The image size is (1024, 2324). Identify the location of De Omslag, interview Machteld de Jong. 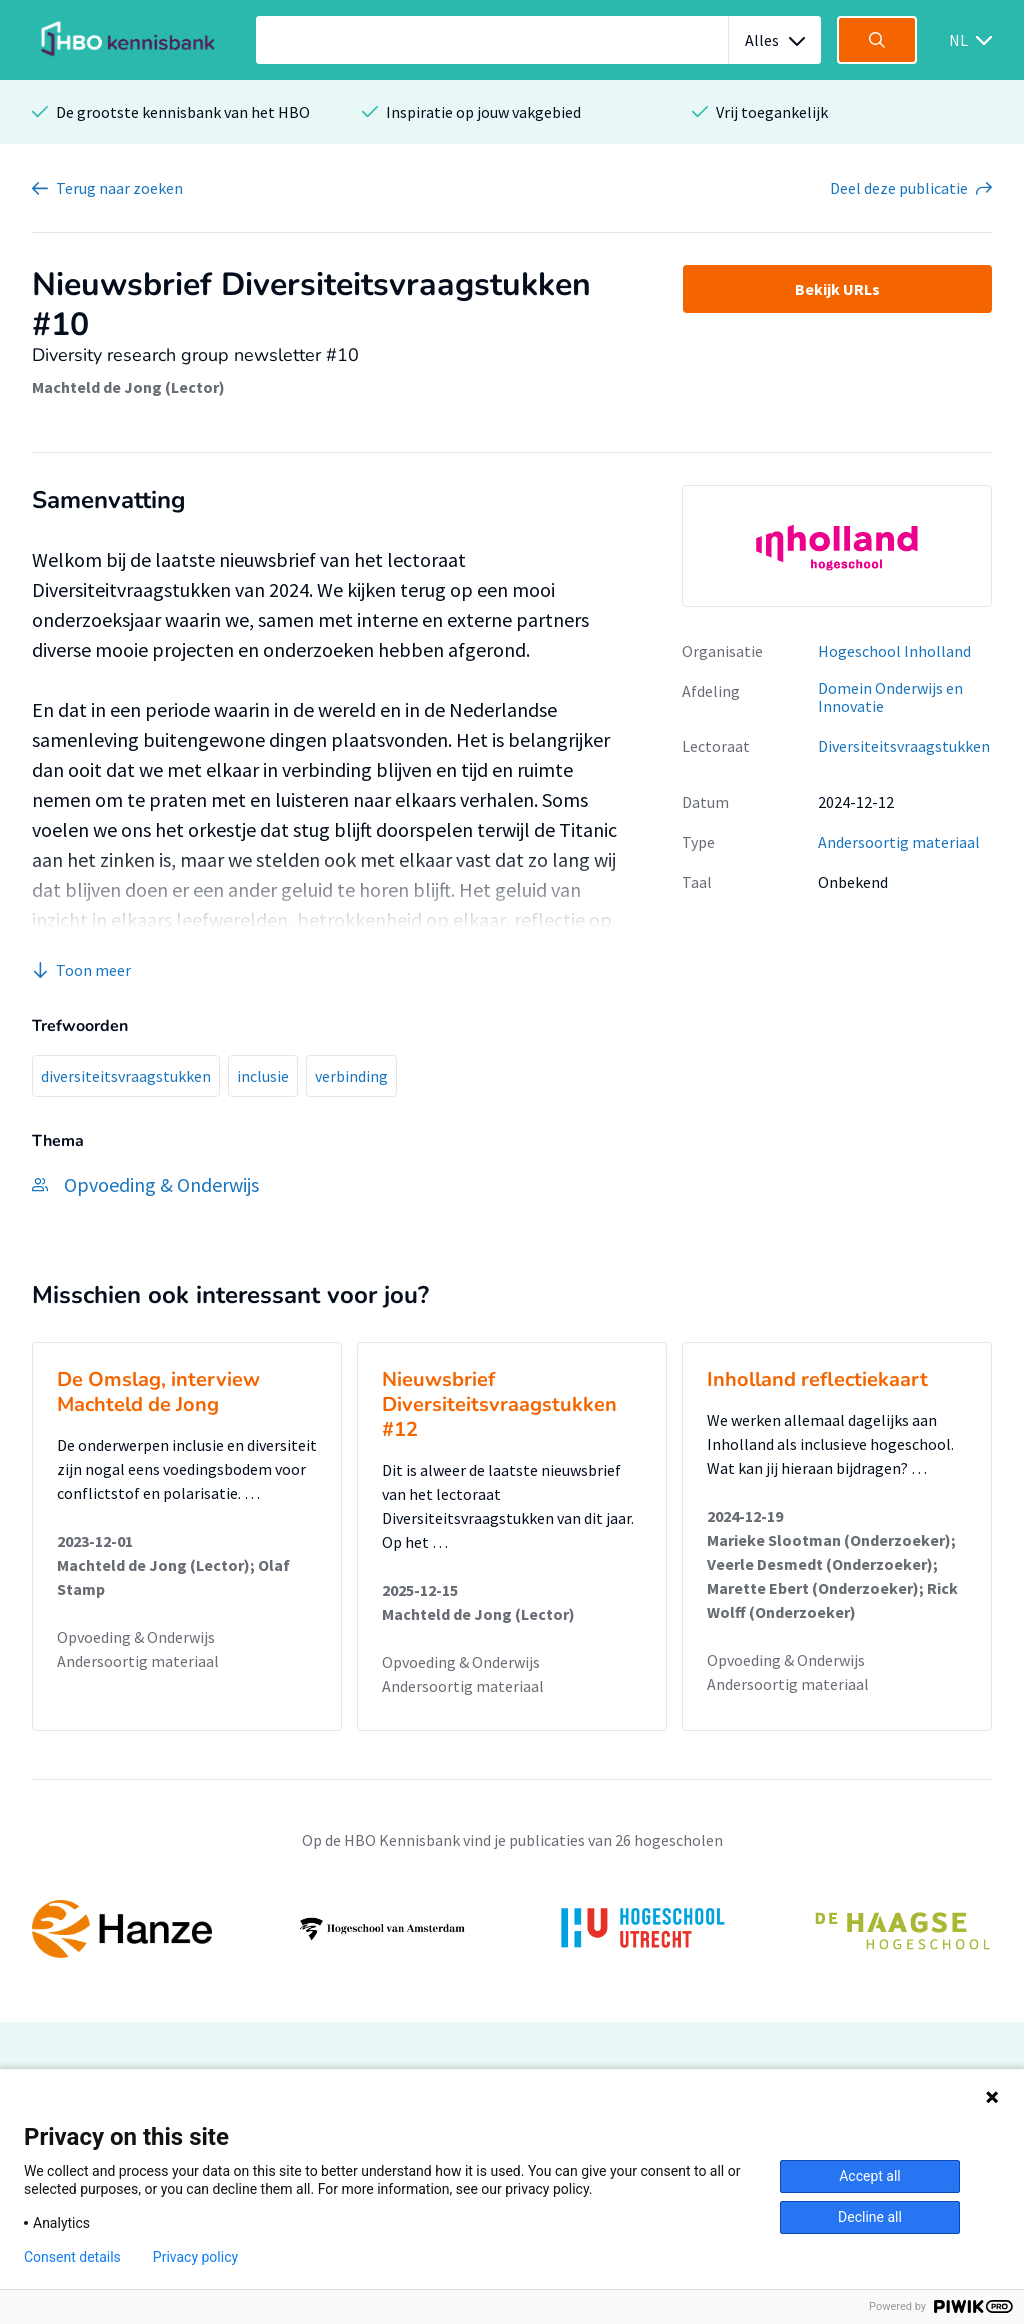
(158, 1392).